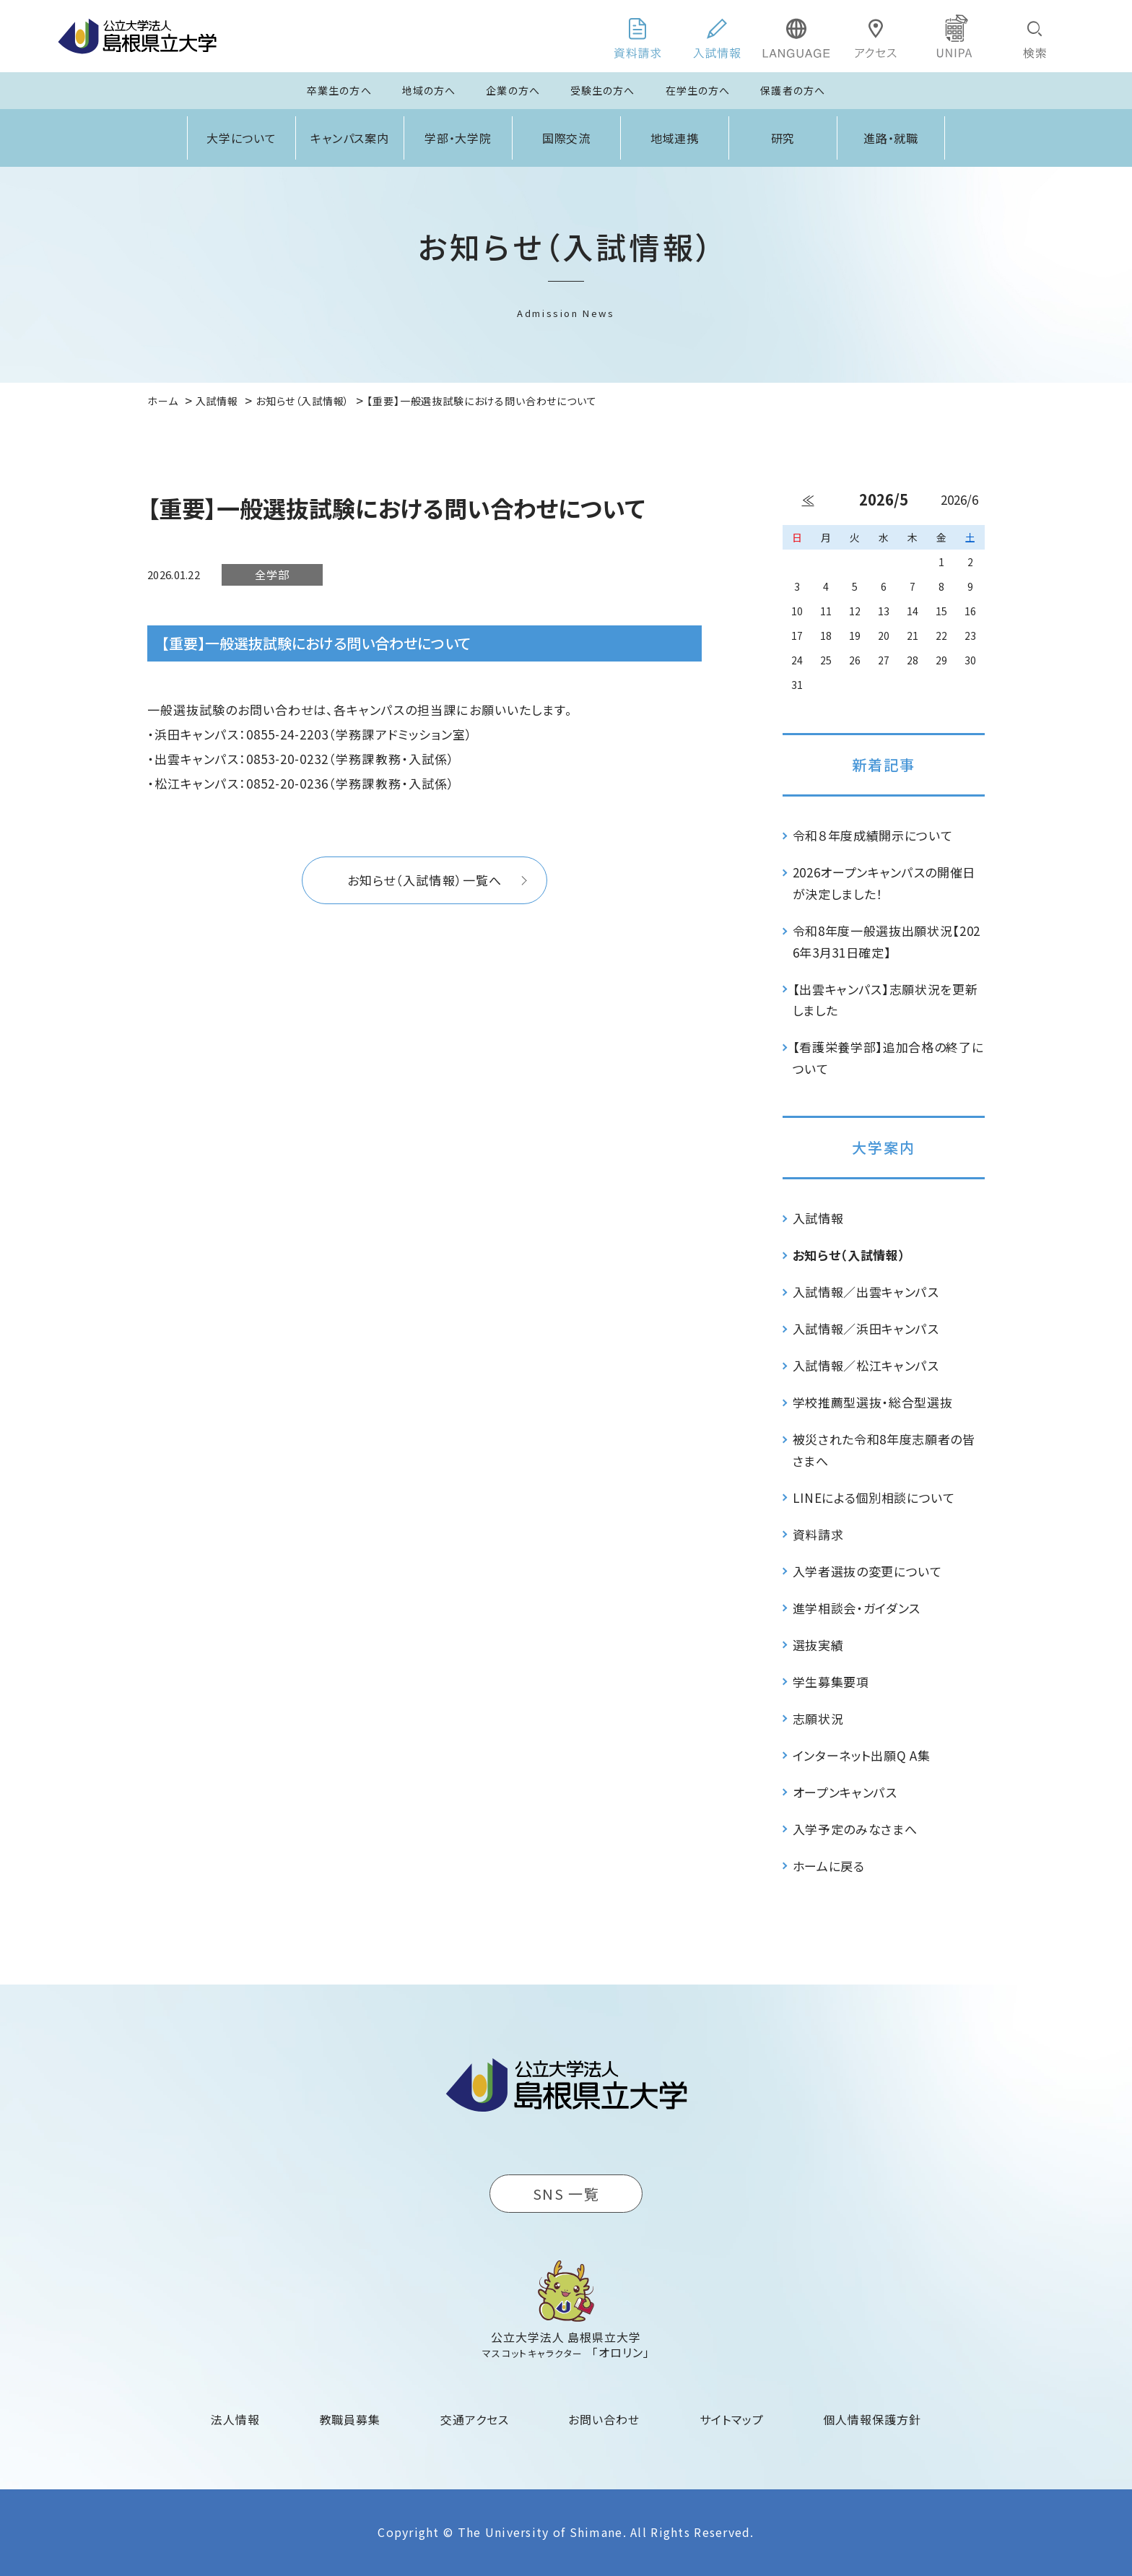 The image size is (1132, 2576). What do you see at coordinates (458, 138) in the screenshot?
I see `学部・大学院` at bounding box center [458, 138].